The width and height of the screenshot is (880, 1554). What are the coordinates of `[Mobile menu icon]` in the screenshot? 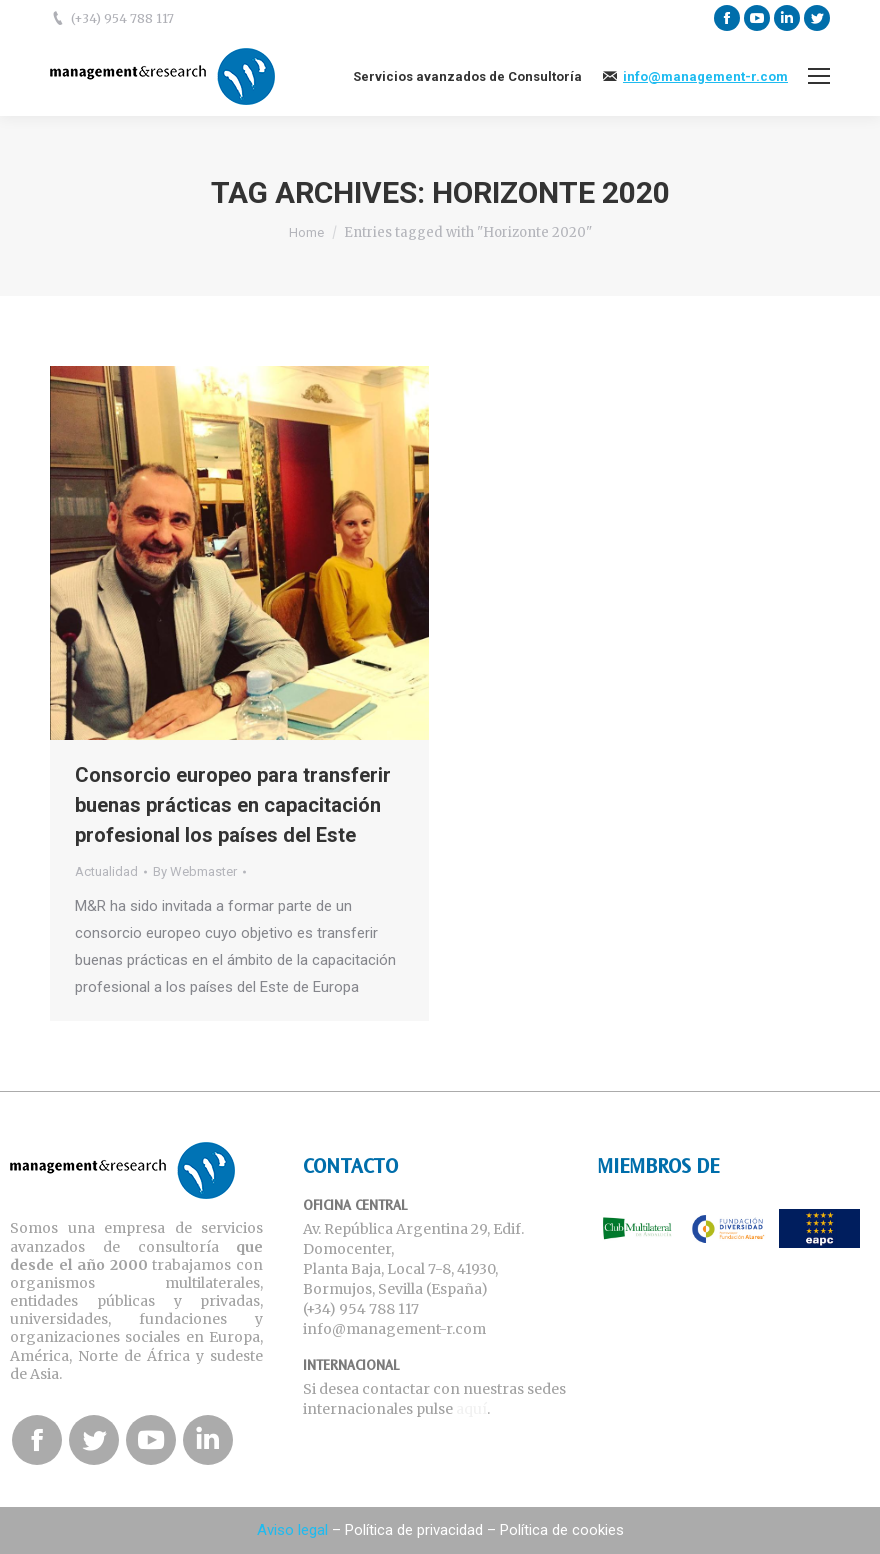 It's located at (819, 76).